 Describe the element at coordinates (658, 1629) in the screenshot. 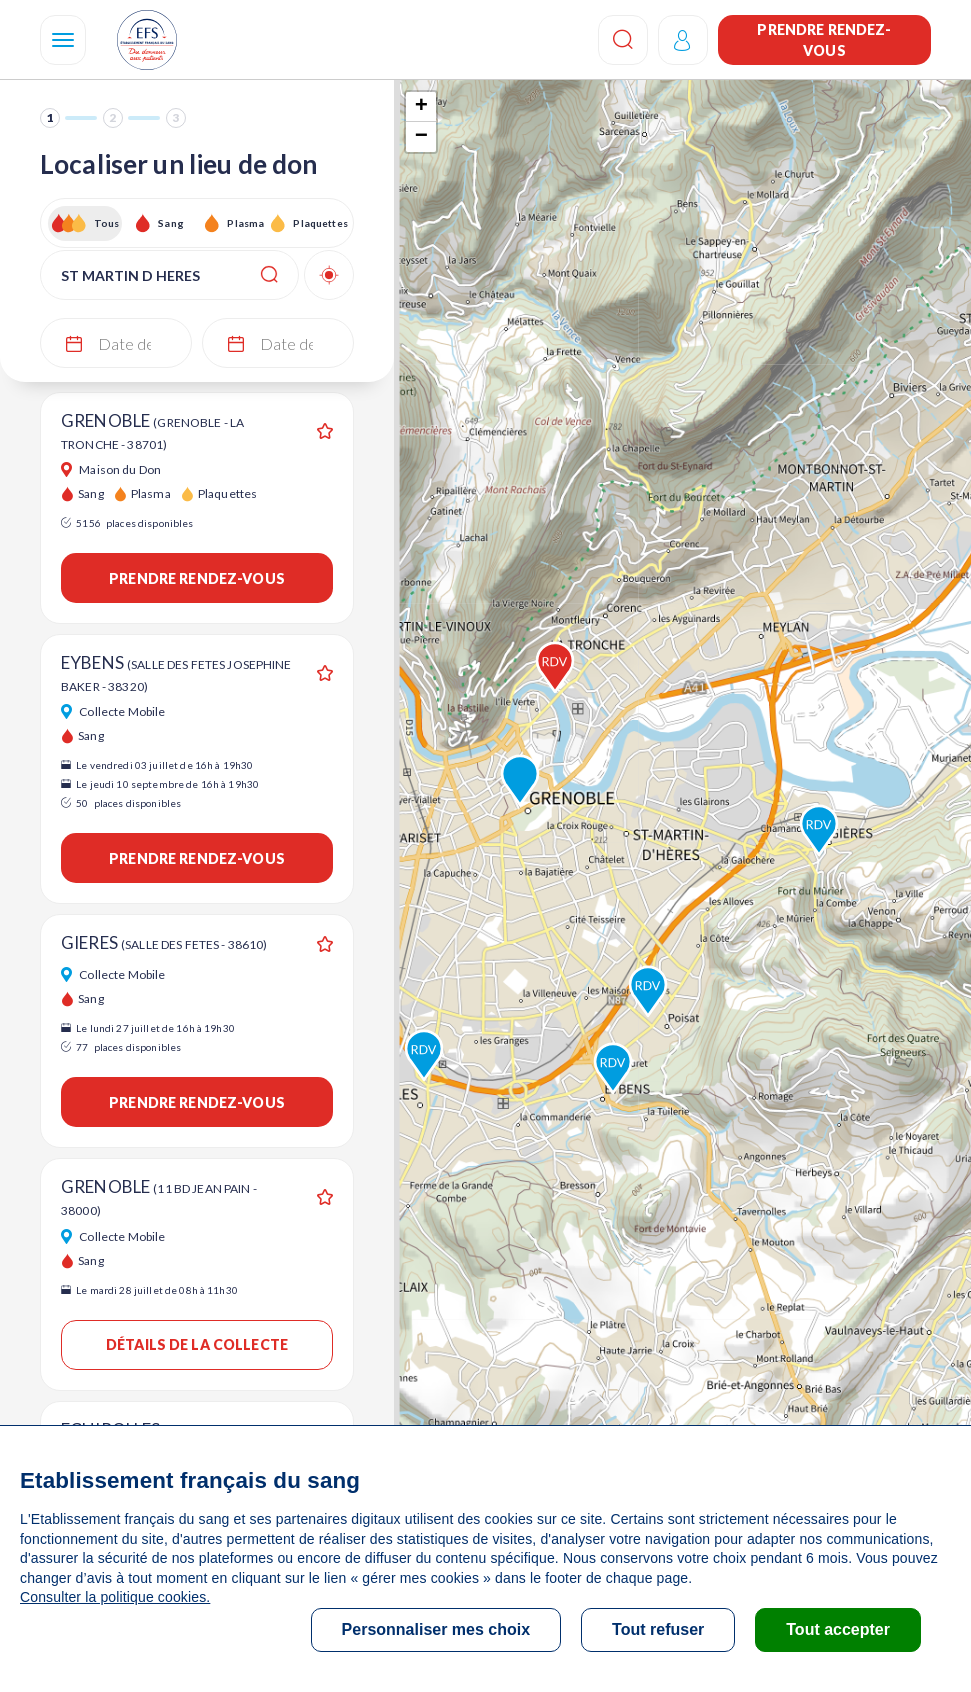

I see `Tout refuser` at that location.